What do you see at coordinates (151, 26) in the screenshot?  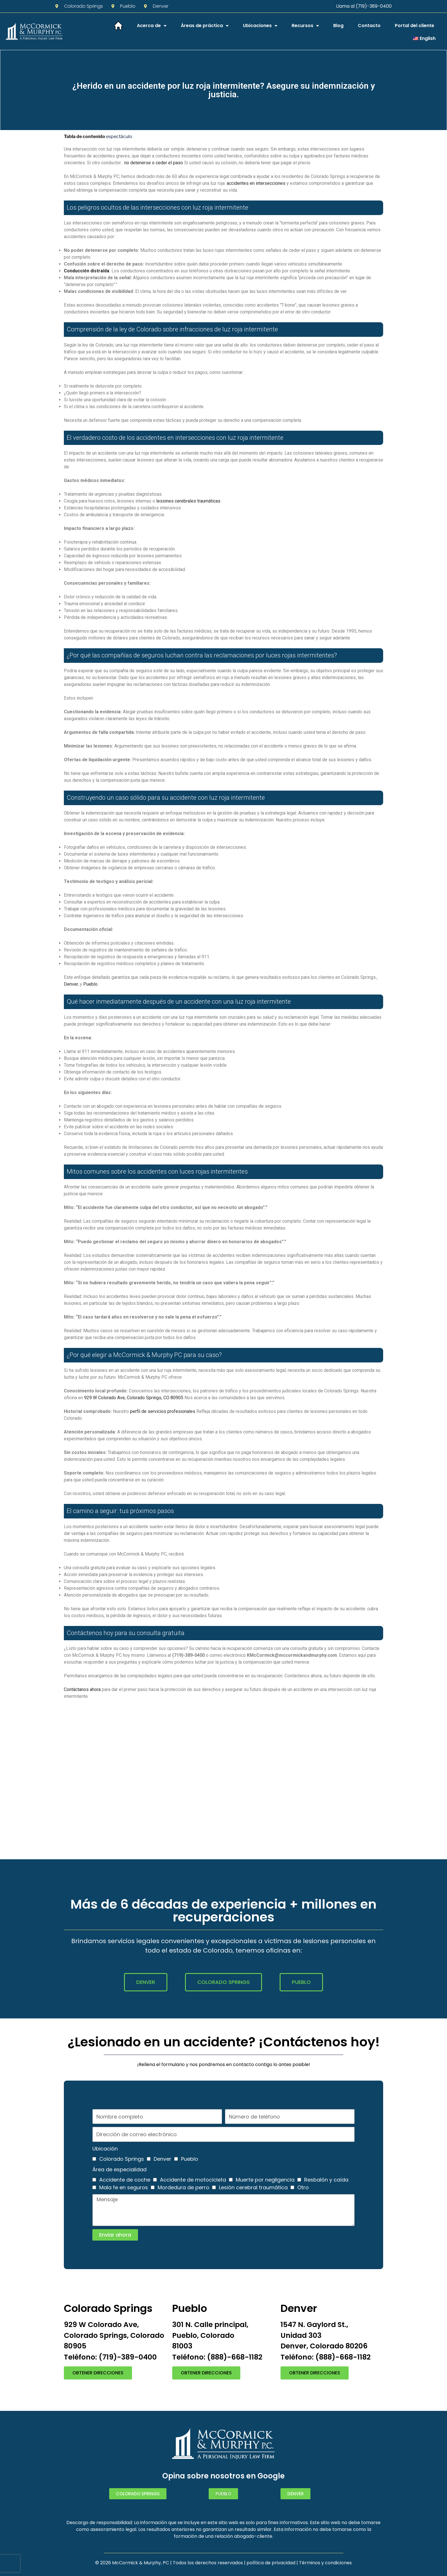 I see `Acerca de` at bounding box center [151, 26].